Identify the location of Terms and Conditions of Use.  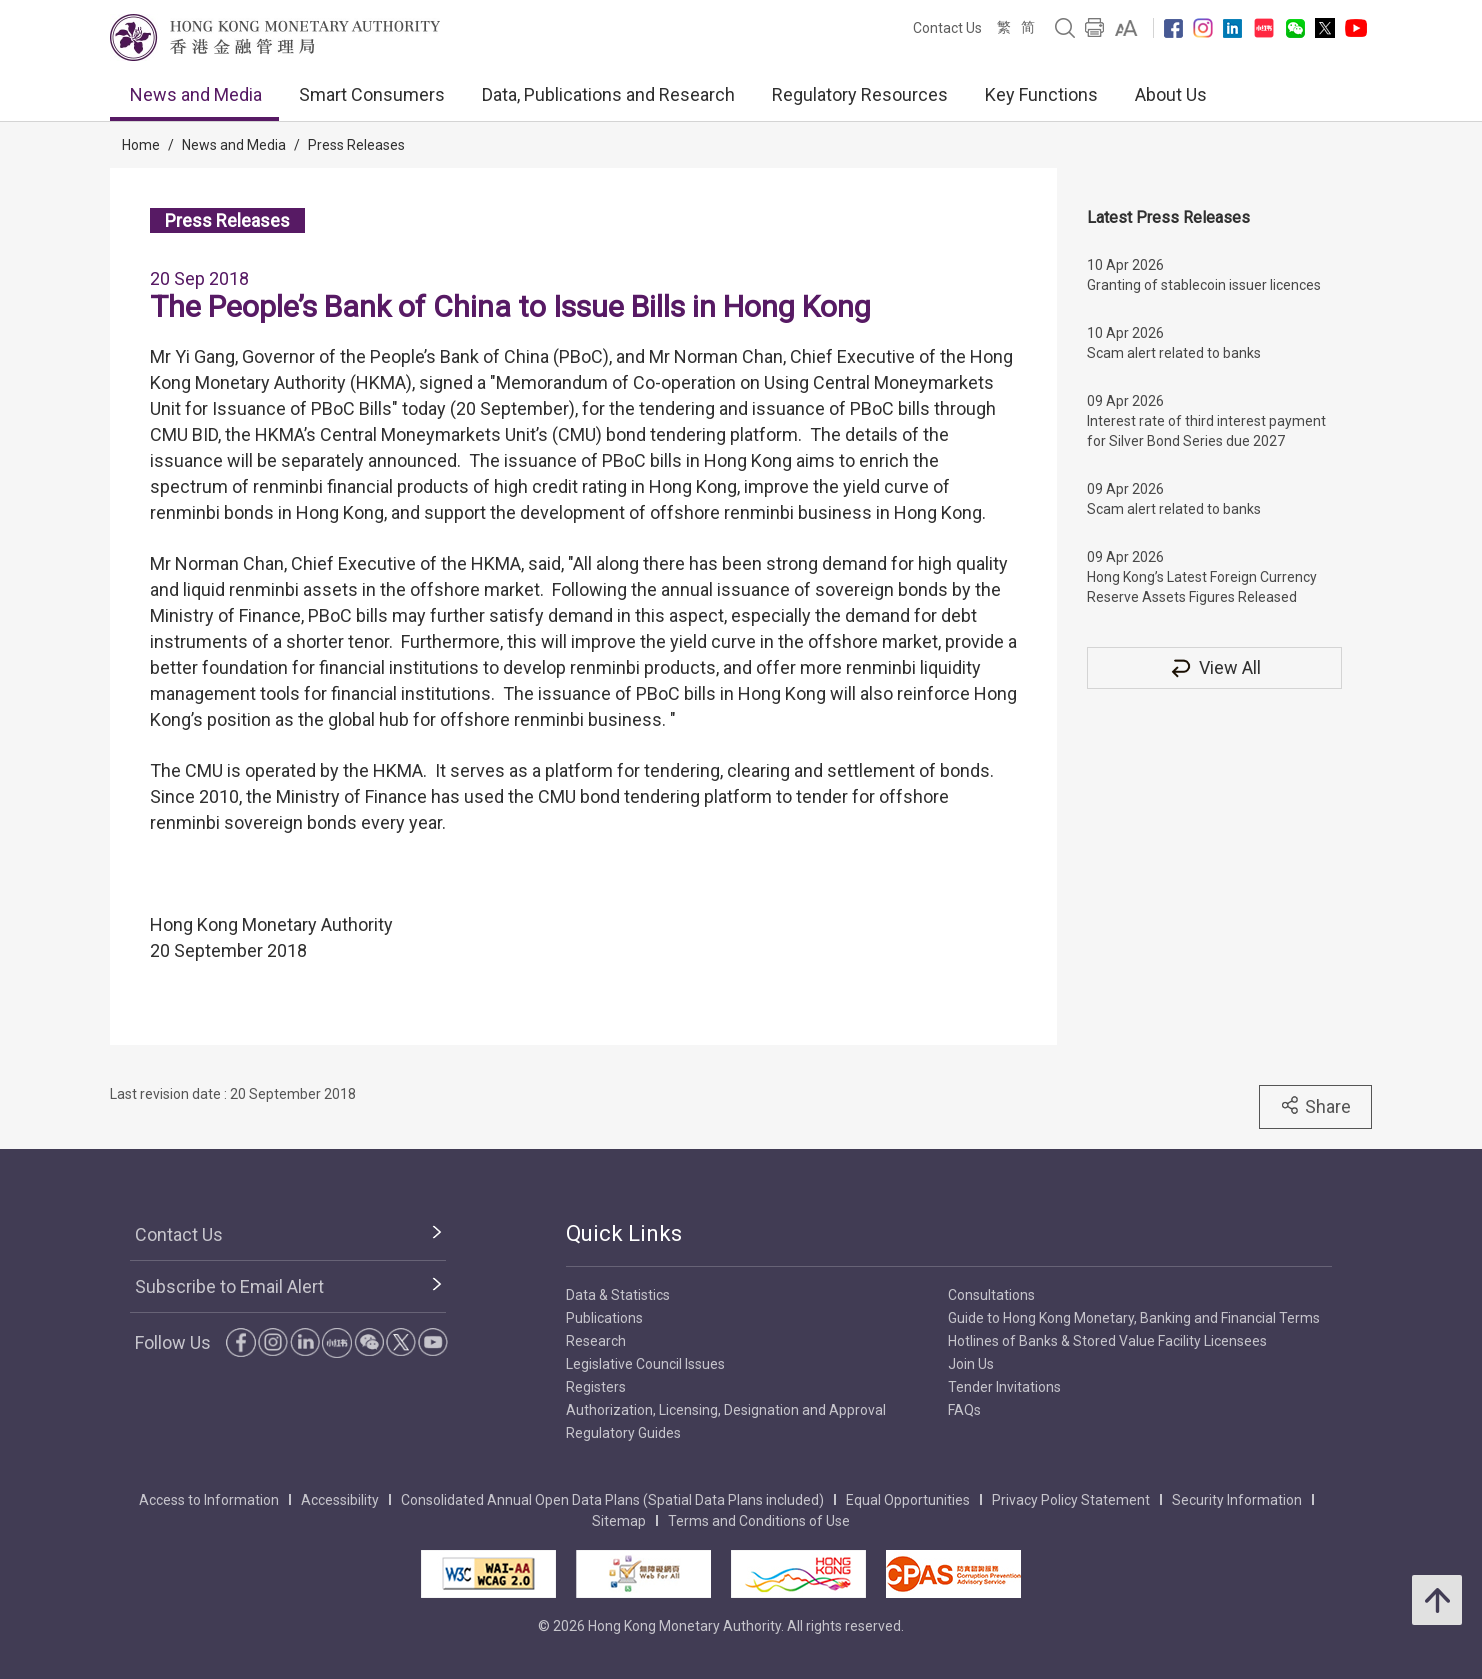
(759, 1521).